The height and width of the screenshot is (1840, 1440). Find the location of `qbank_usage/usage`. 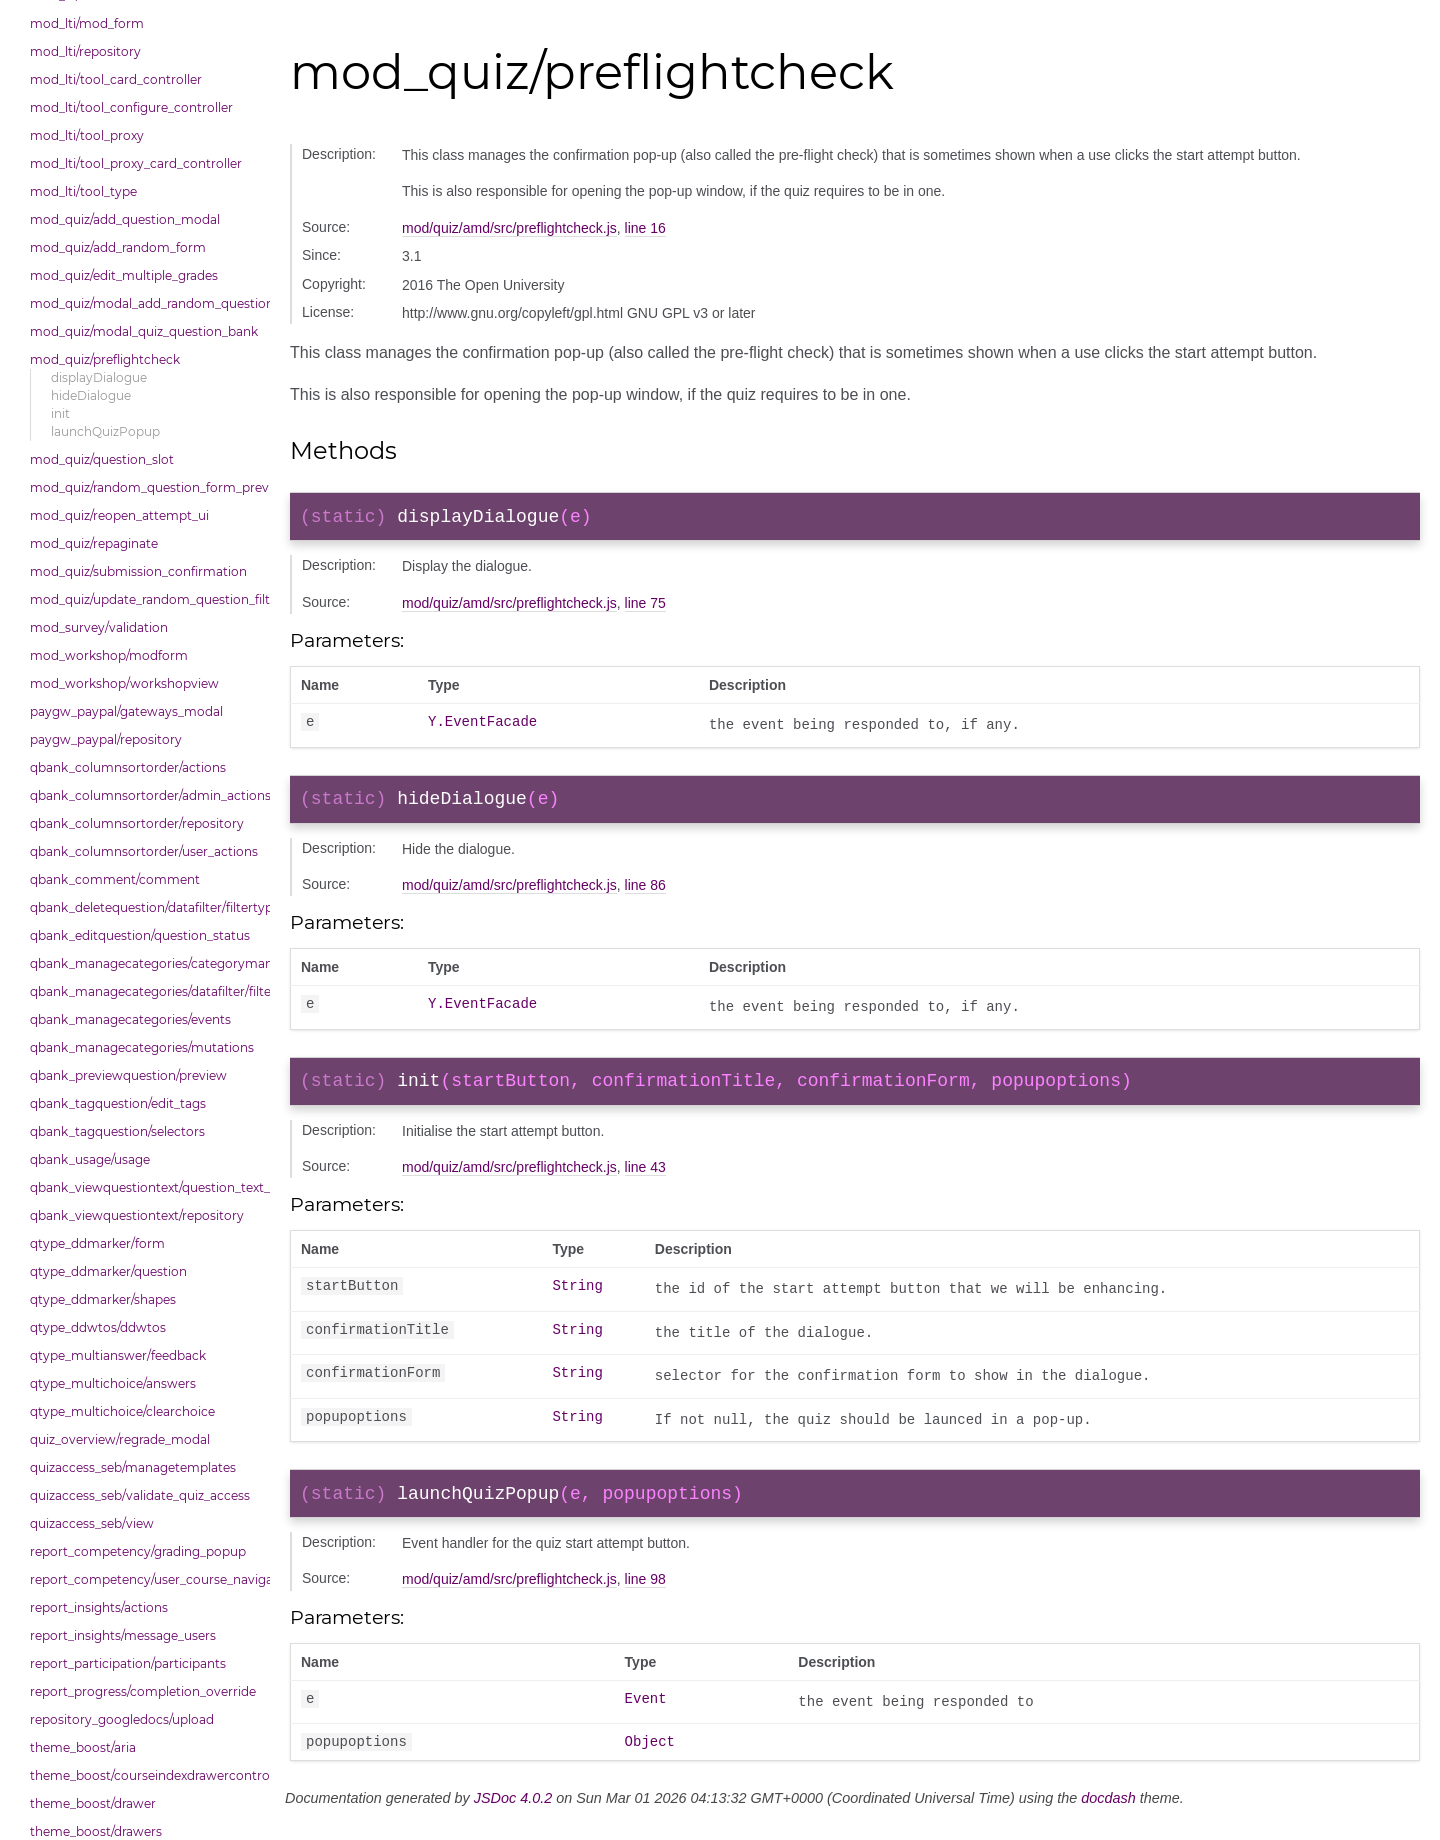

qbank_usage/usage is located at coordinates (90, 1159).